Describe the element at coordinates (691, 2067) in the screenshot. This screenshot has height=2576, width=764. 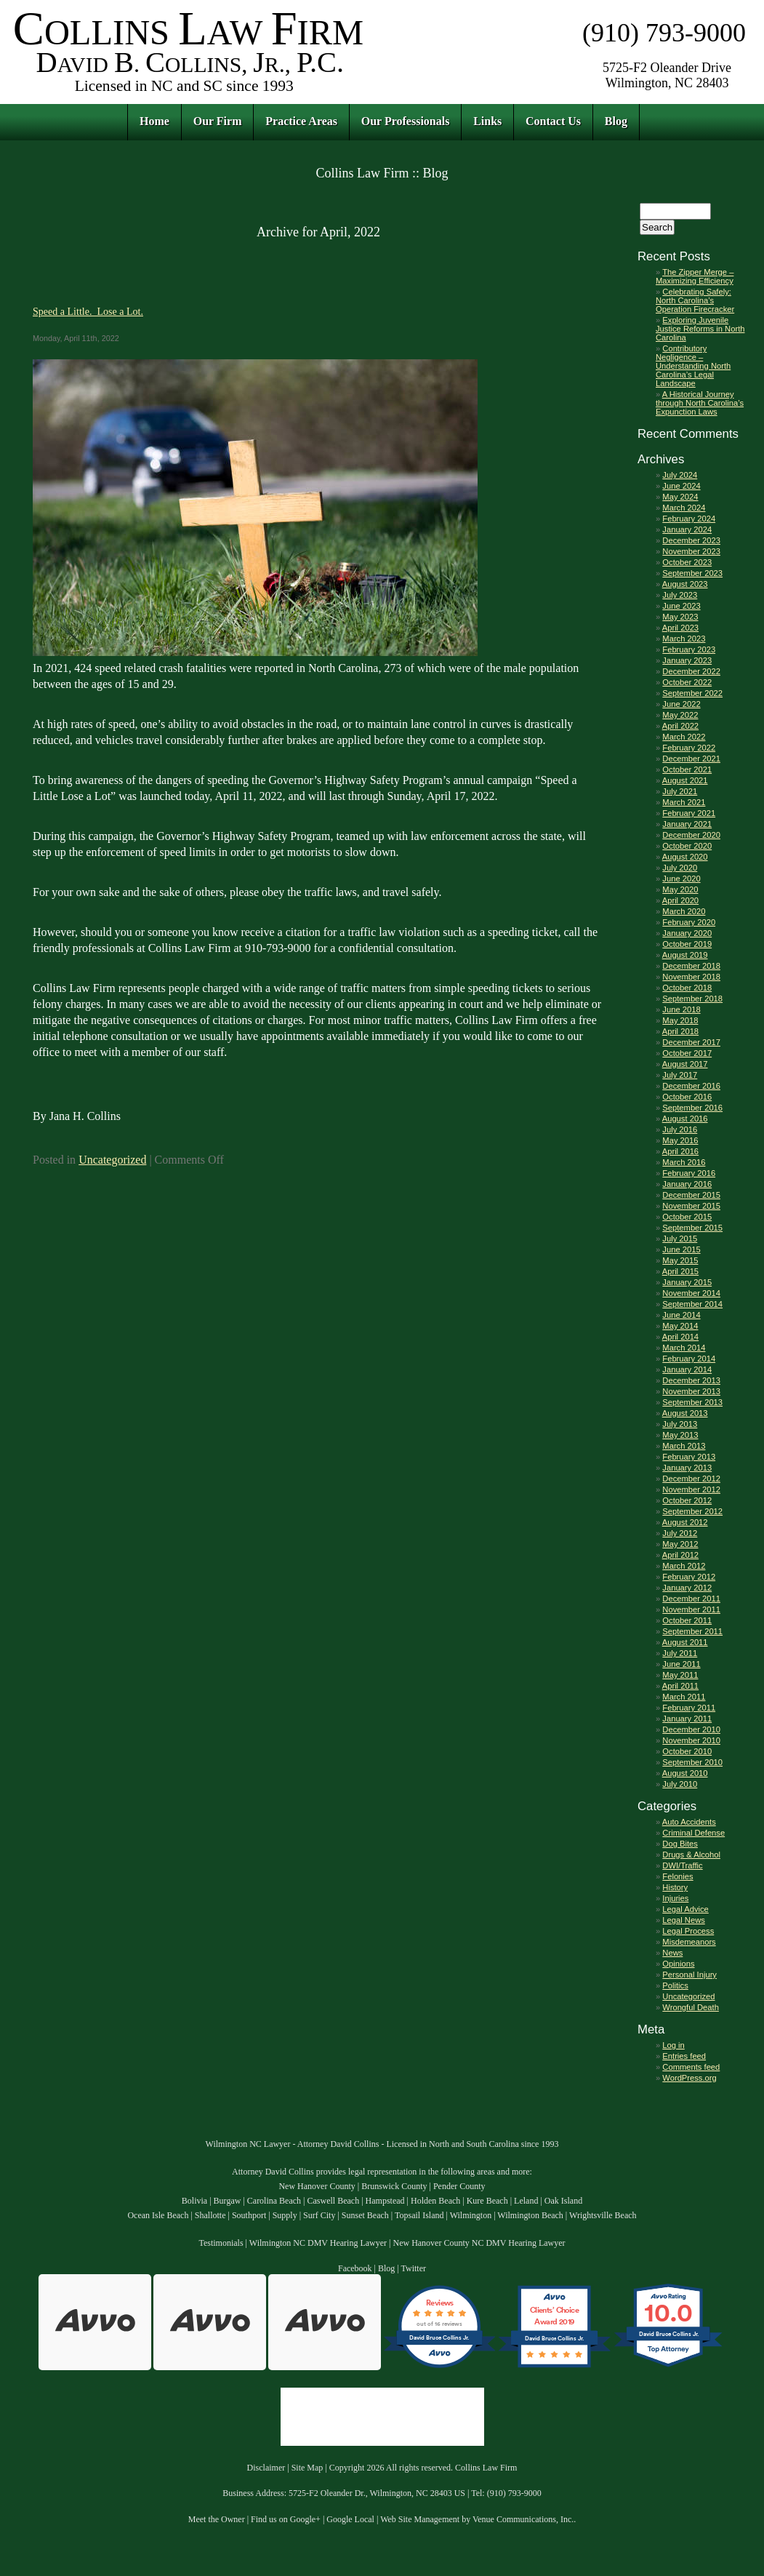
I see `Comments feed` at that location.